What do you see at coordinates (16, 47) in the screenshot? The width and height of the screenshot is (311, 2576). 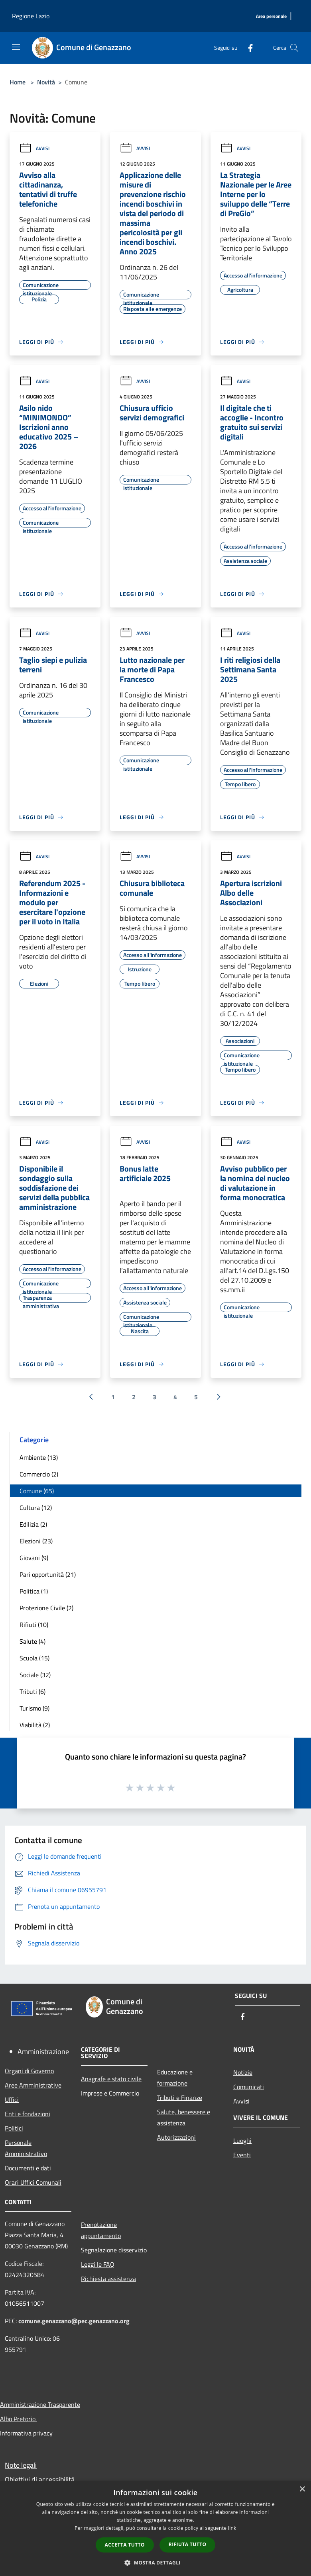 I see `[Toggle navigation]` at bounding box center [16, 47].